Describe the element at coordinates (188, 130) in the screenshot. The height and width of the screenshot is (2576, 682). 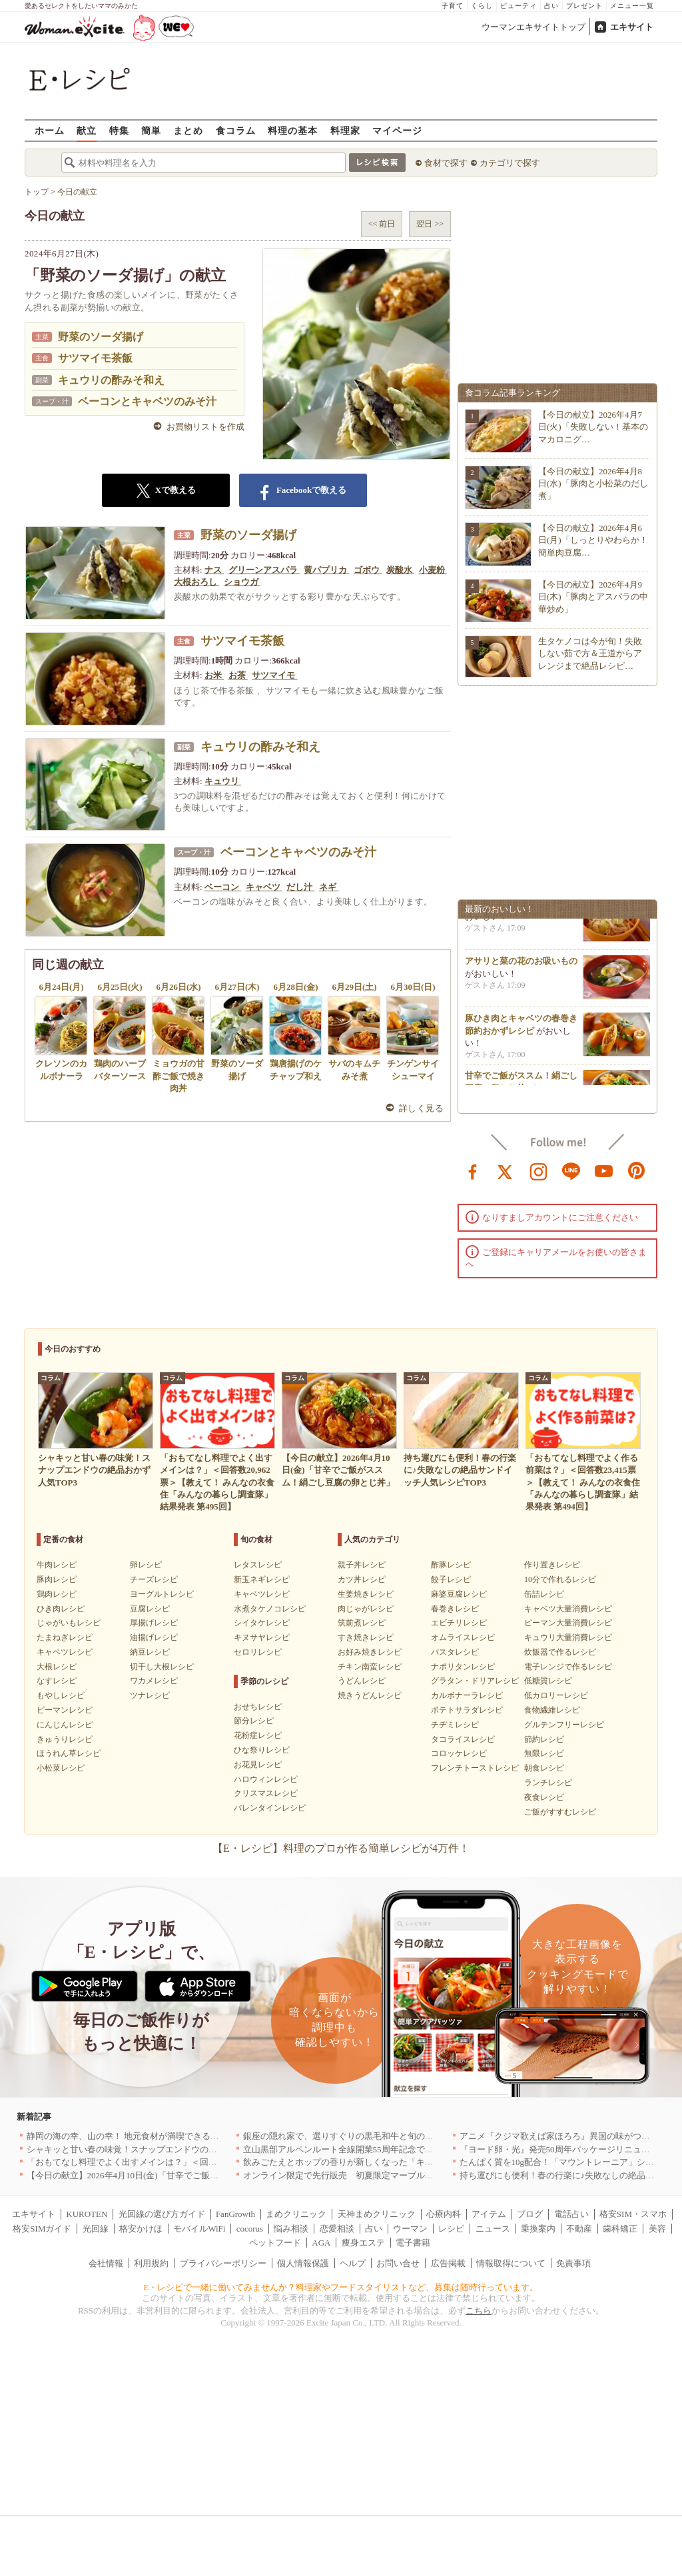
I see `まとめ` at that location.